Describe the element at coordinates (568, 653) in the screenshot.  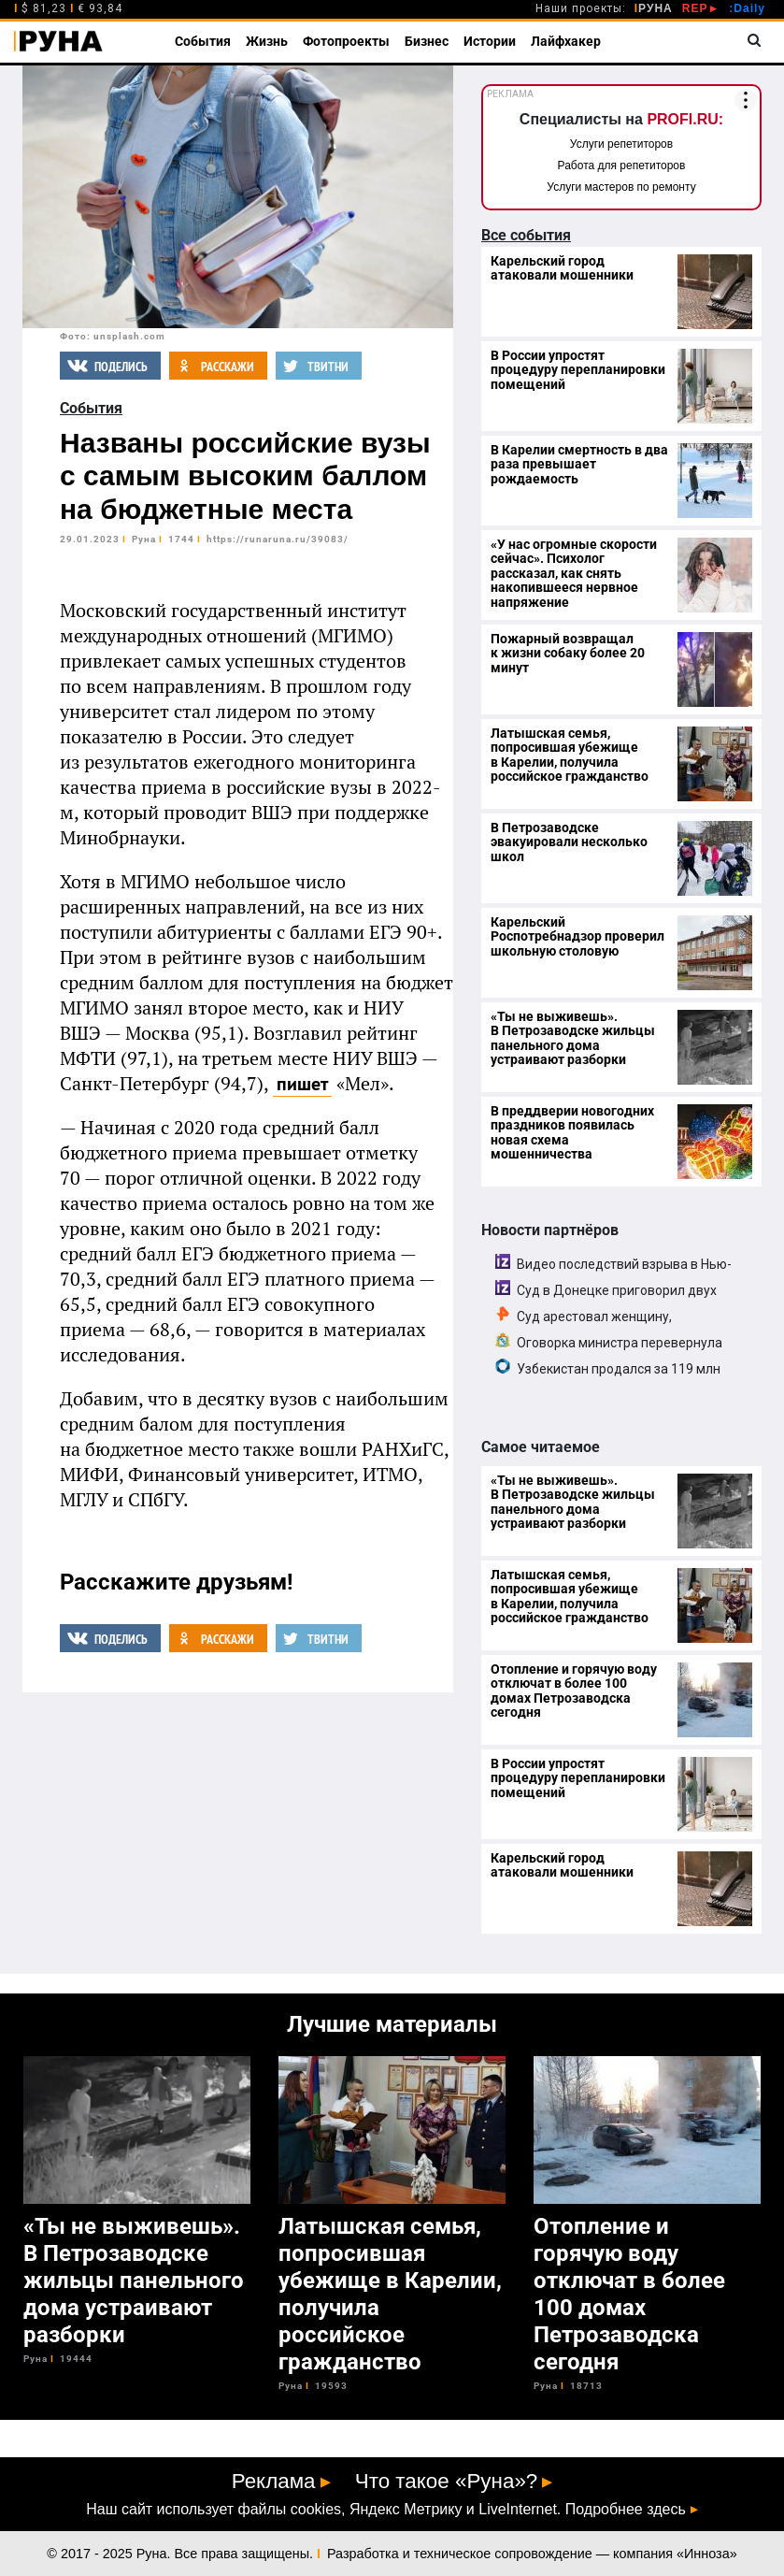
I see `Пожарный возвращал к жизни собаку более 20 минут` at that location.